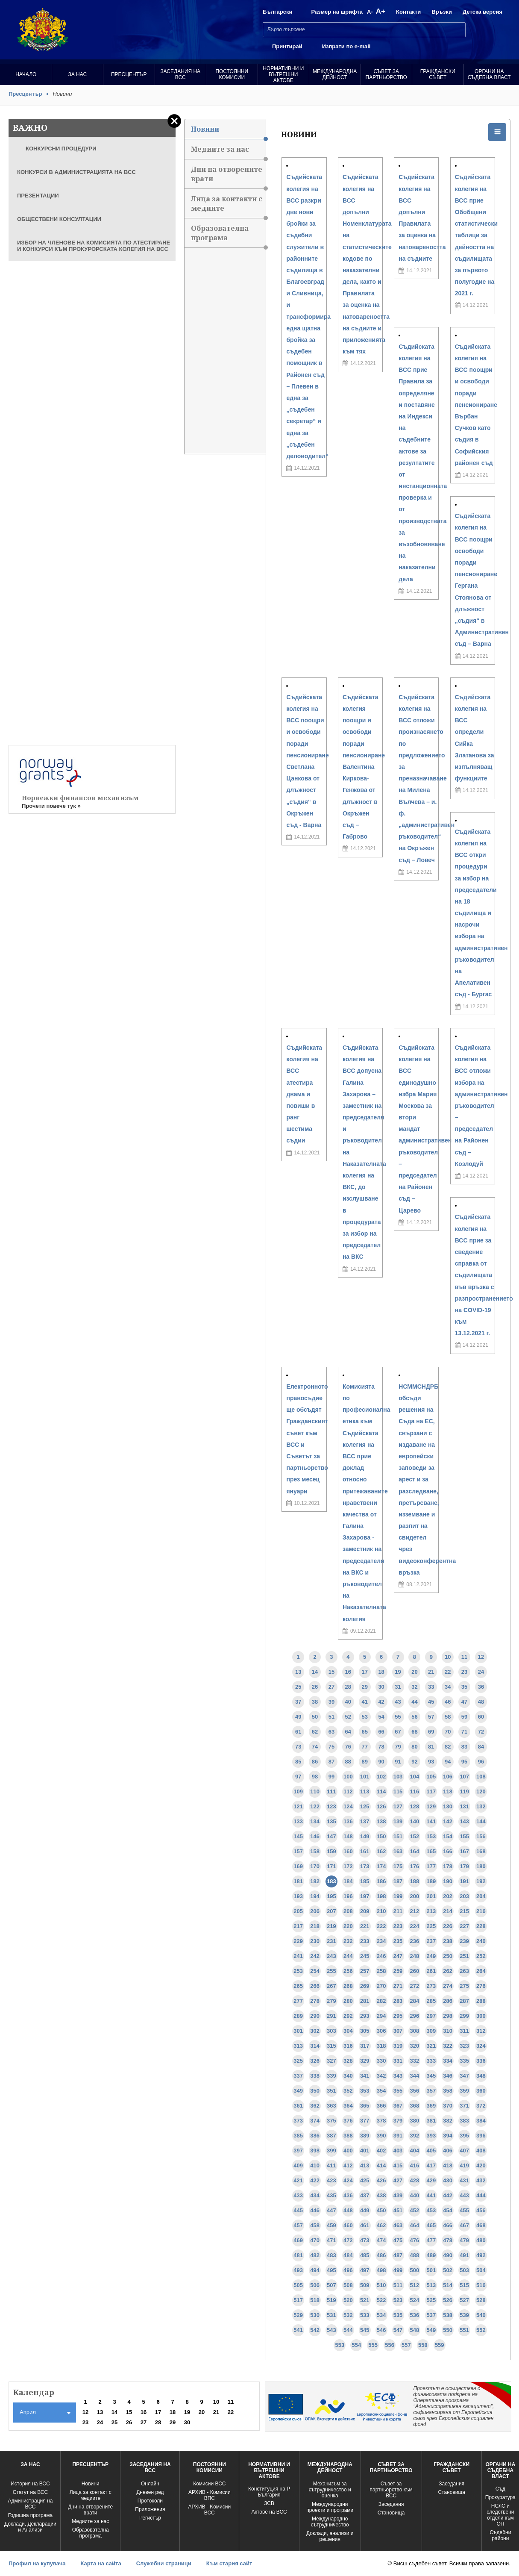 This screenshot has width=519, height=2576. What do you see at coordinates (381, 2210) in the screenshot?
I see `450` at bounding box center [381, 2210].